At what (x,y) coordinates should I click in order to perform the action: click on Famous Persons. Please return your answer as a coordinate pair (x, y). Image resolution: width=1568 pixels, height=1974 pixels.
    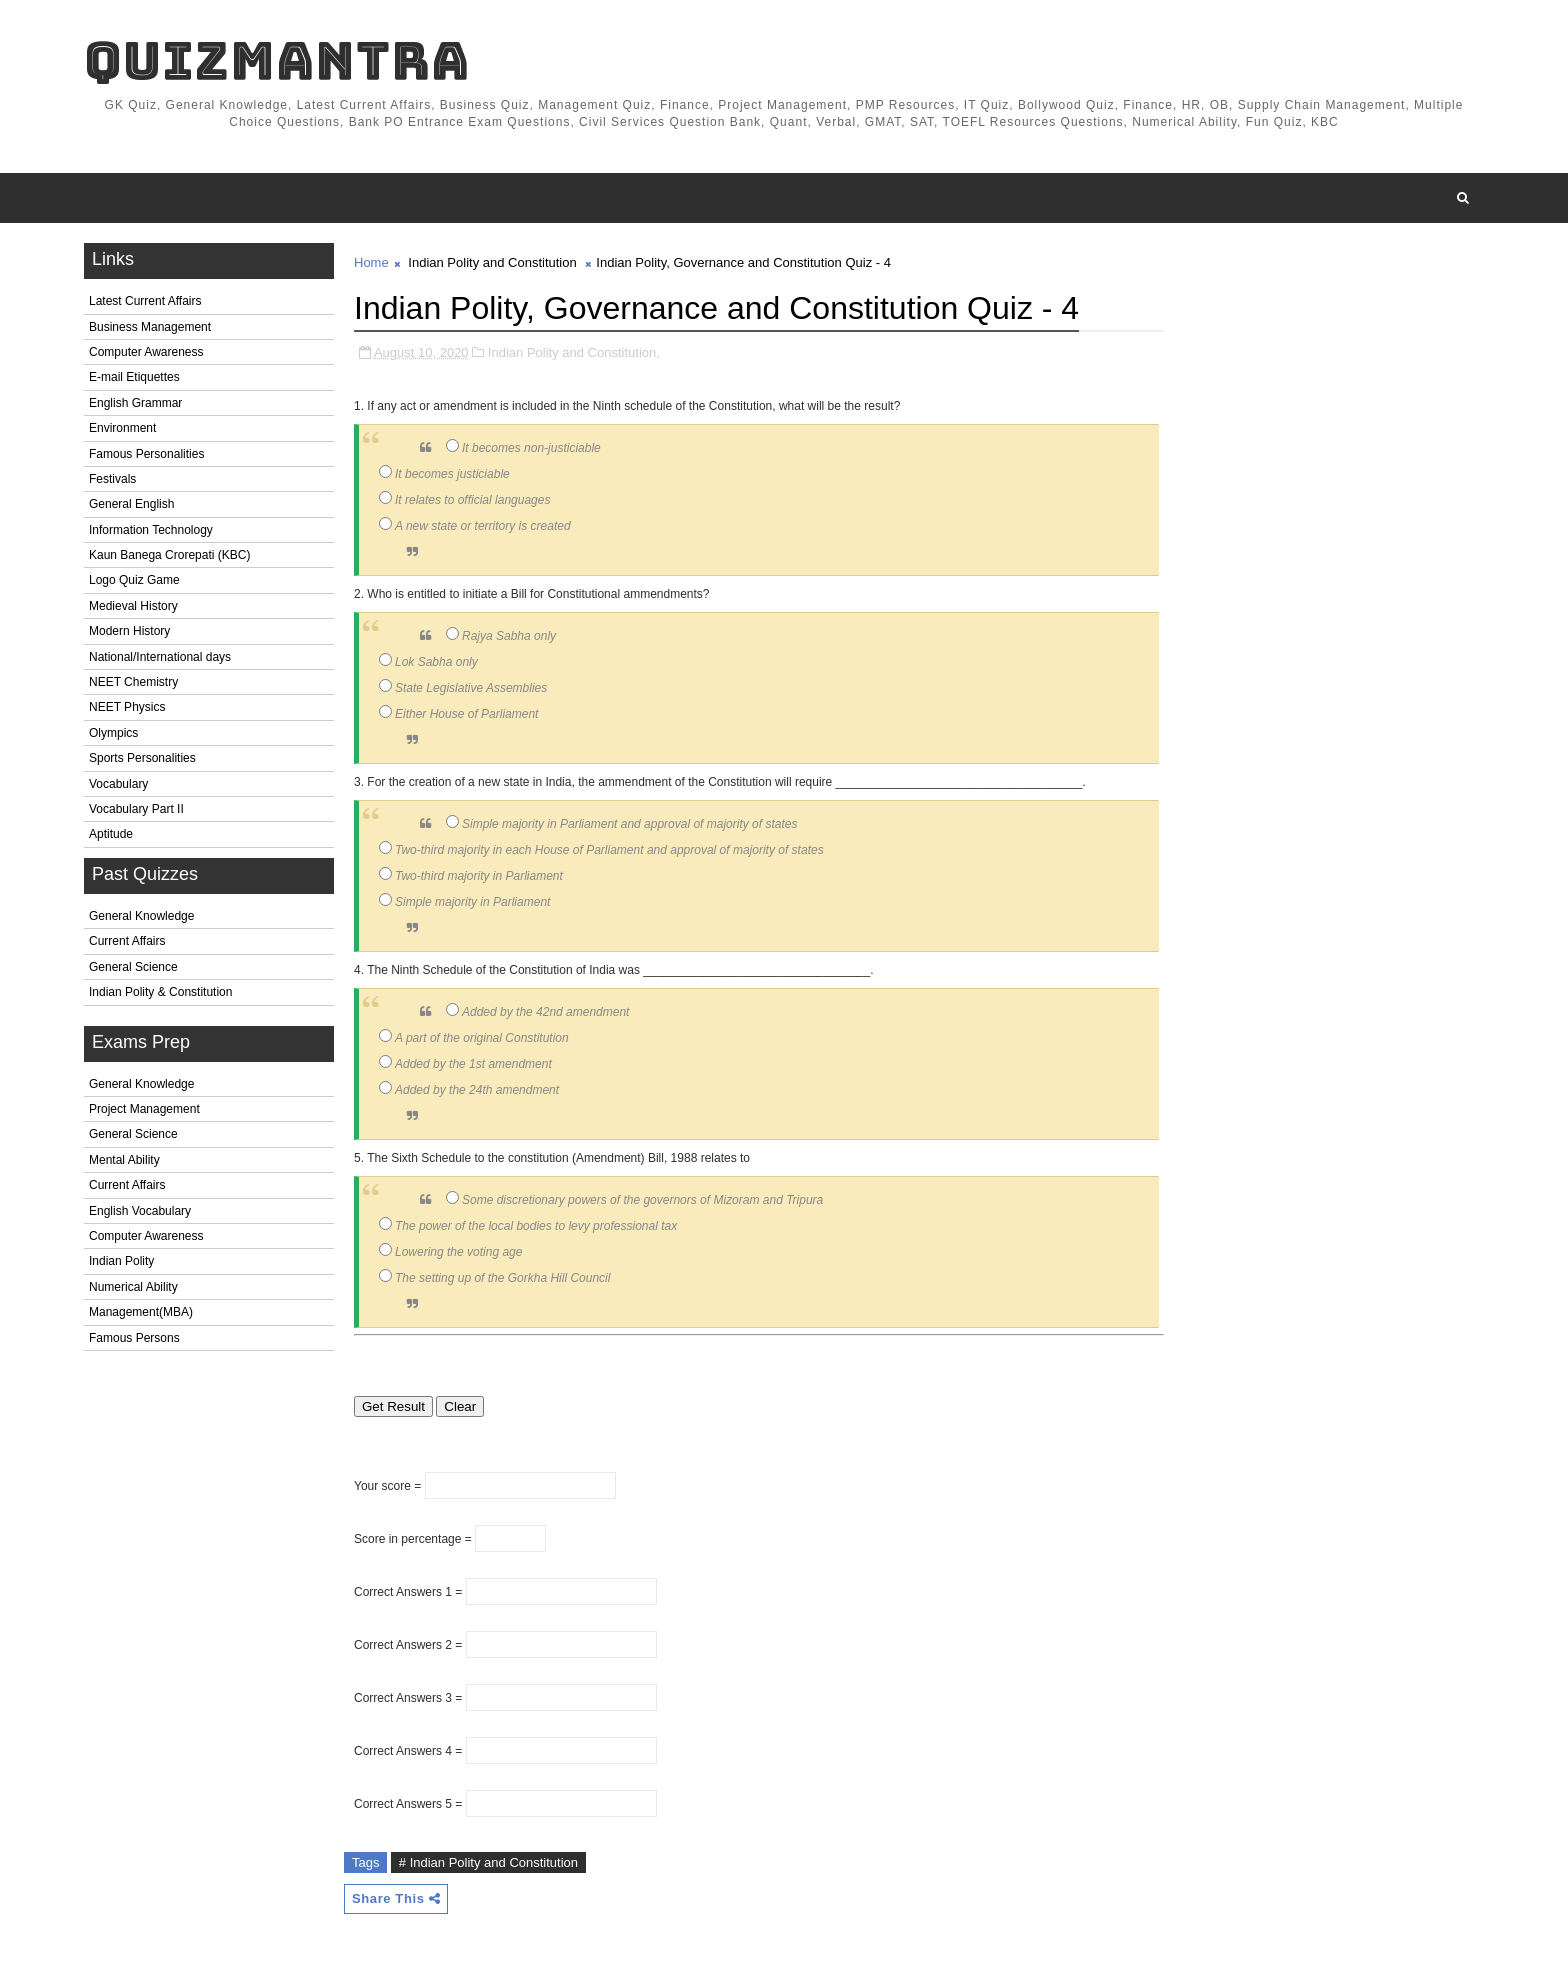
    Looking at the image, I should click on (134, 1338).